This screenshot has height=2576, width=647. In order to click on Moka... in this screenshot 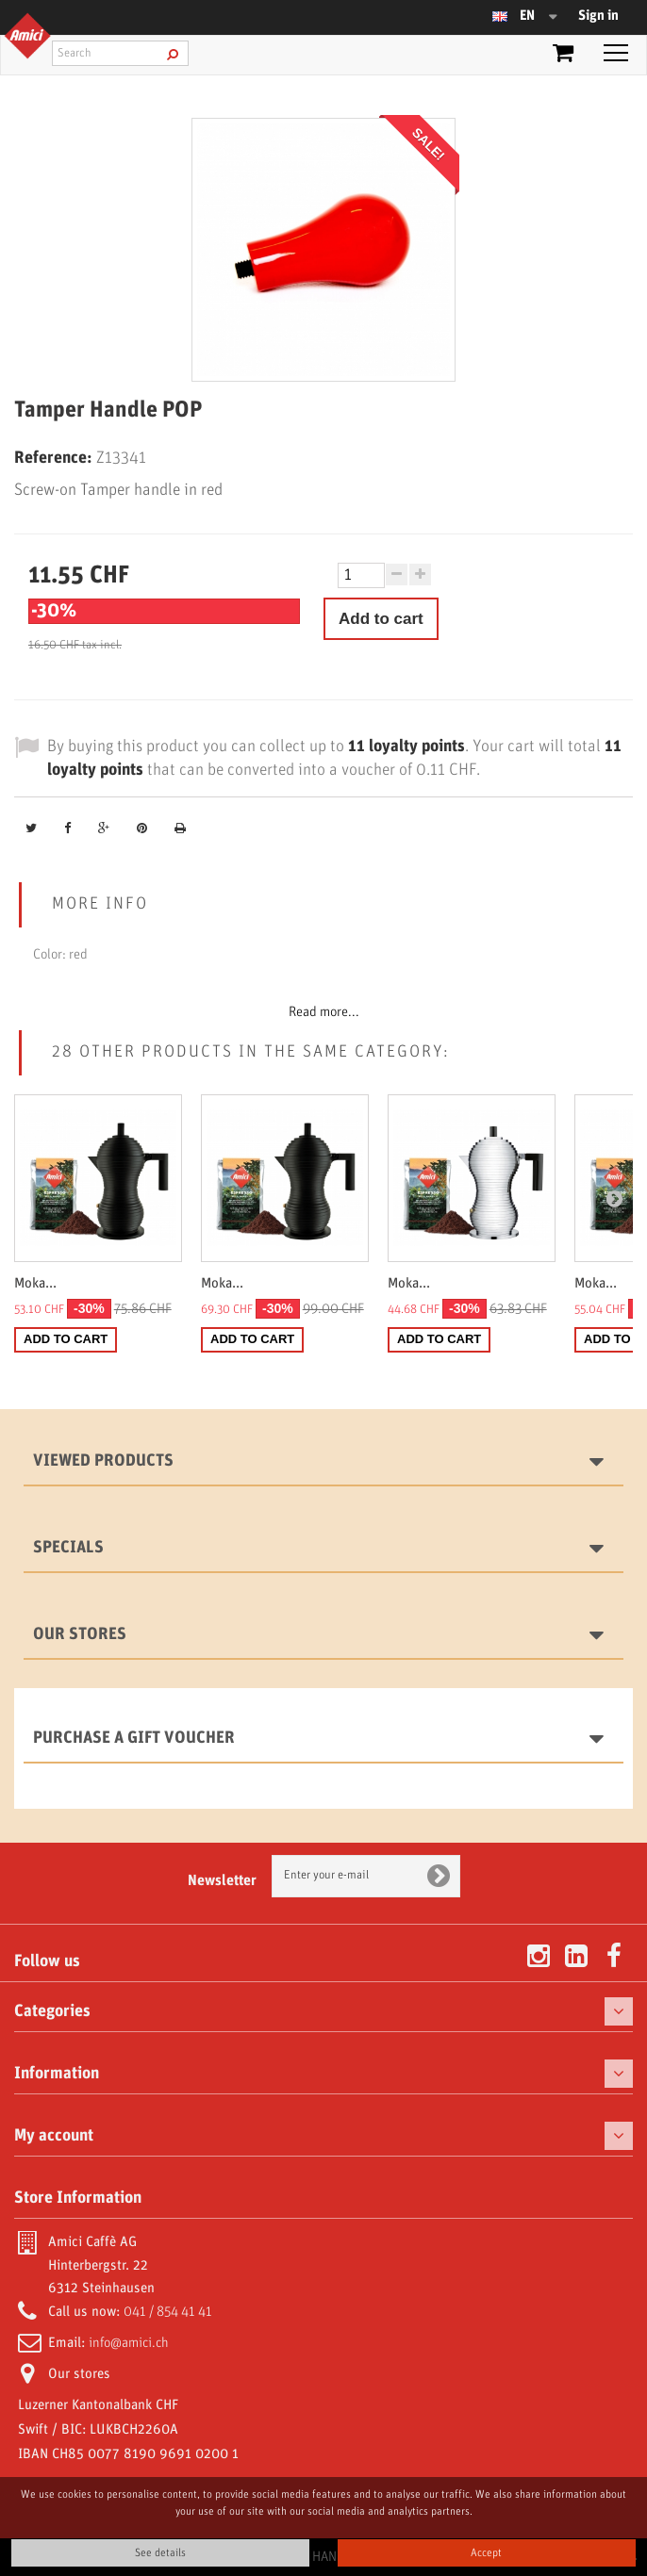, I will do `click(35, 1283)`.